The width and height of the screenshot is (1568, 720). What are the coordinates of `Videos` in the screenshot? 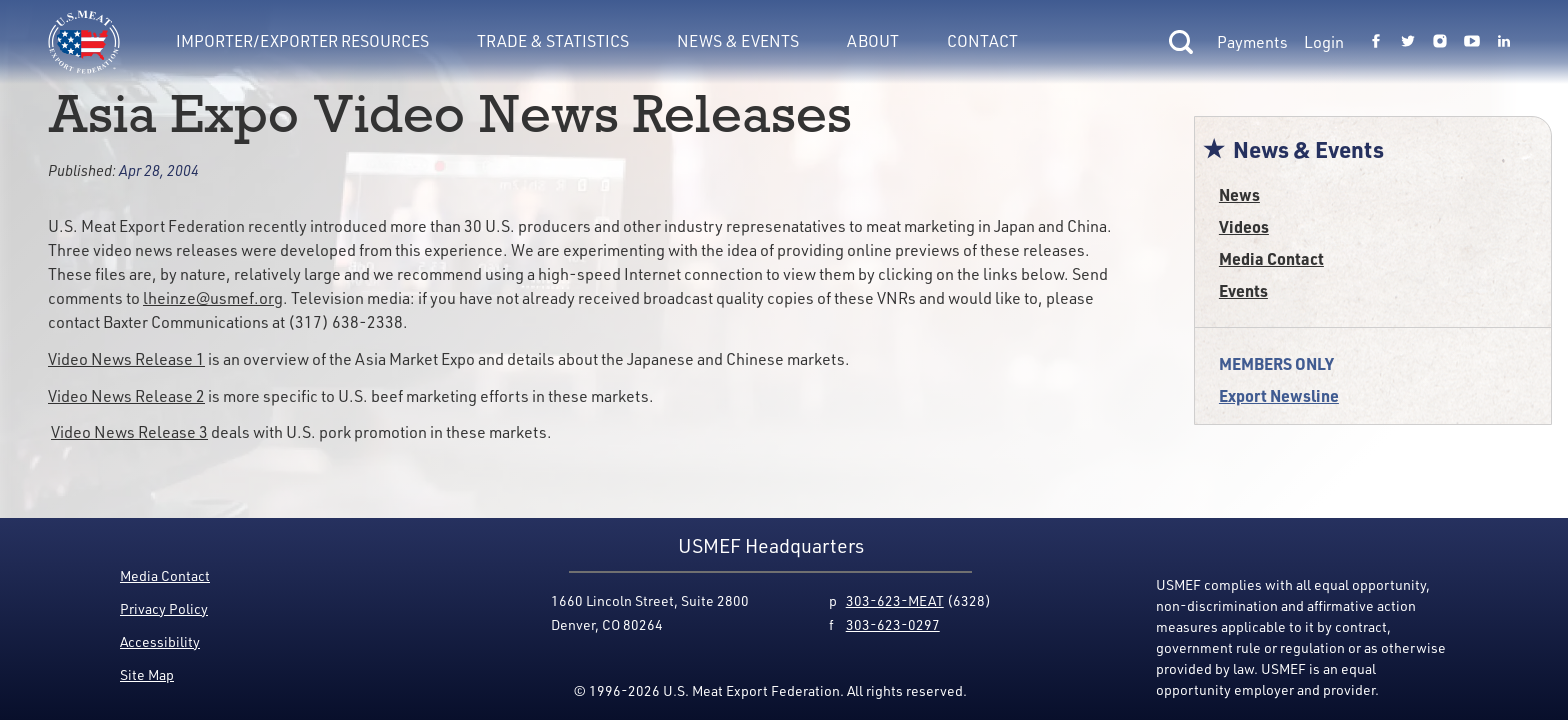 It's located at (1244, 226).